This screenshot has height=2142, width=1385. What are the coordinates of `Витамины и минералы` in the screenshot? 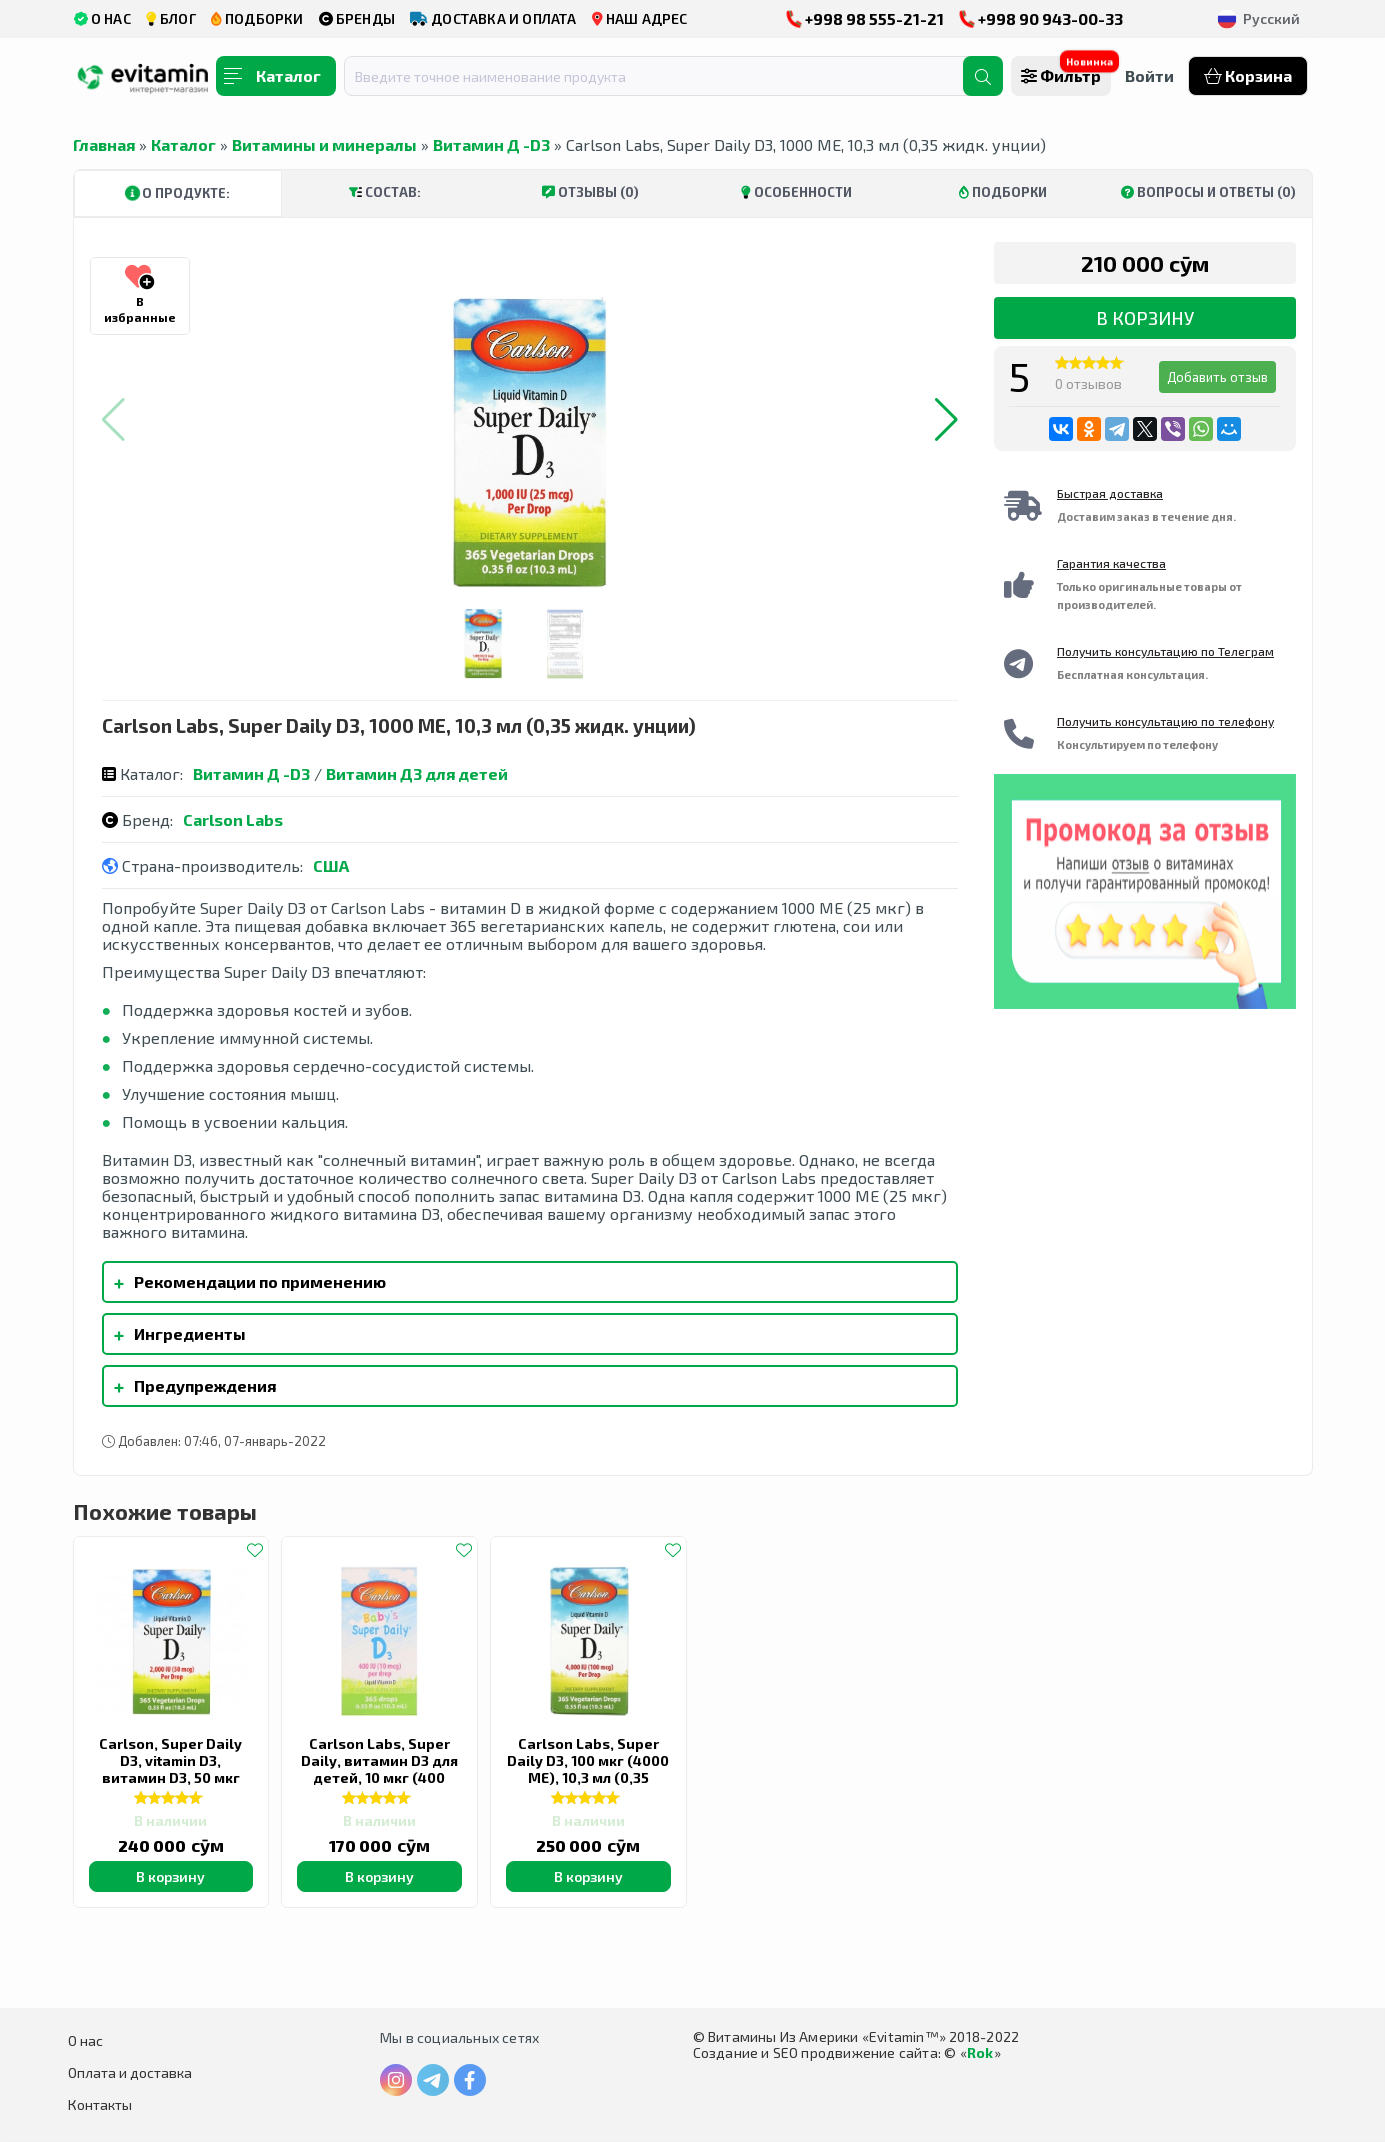 It's located at (324, 144).